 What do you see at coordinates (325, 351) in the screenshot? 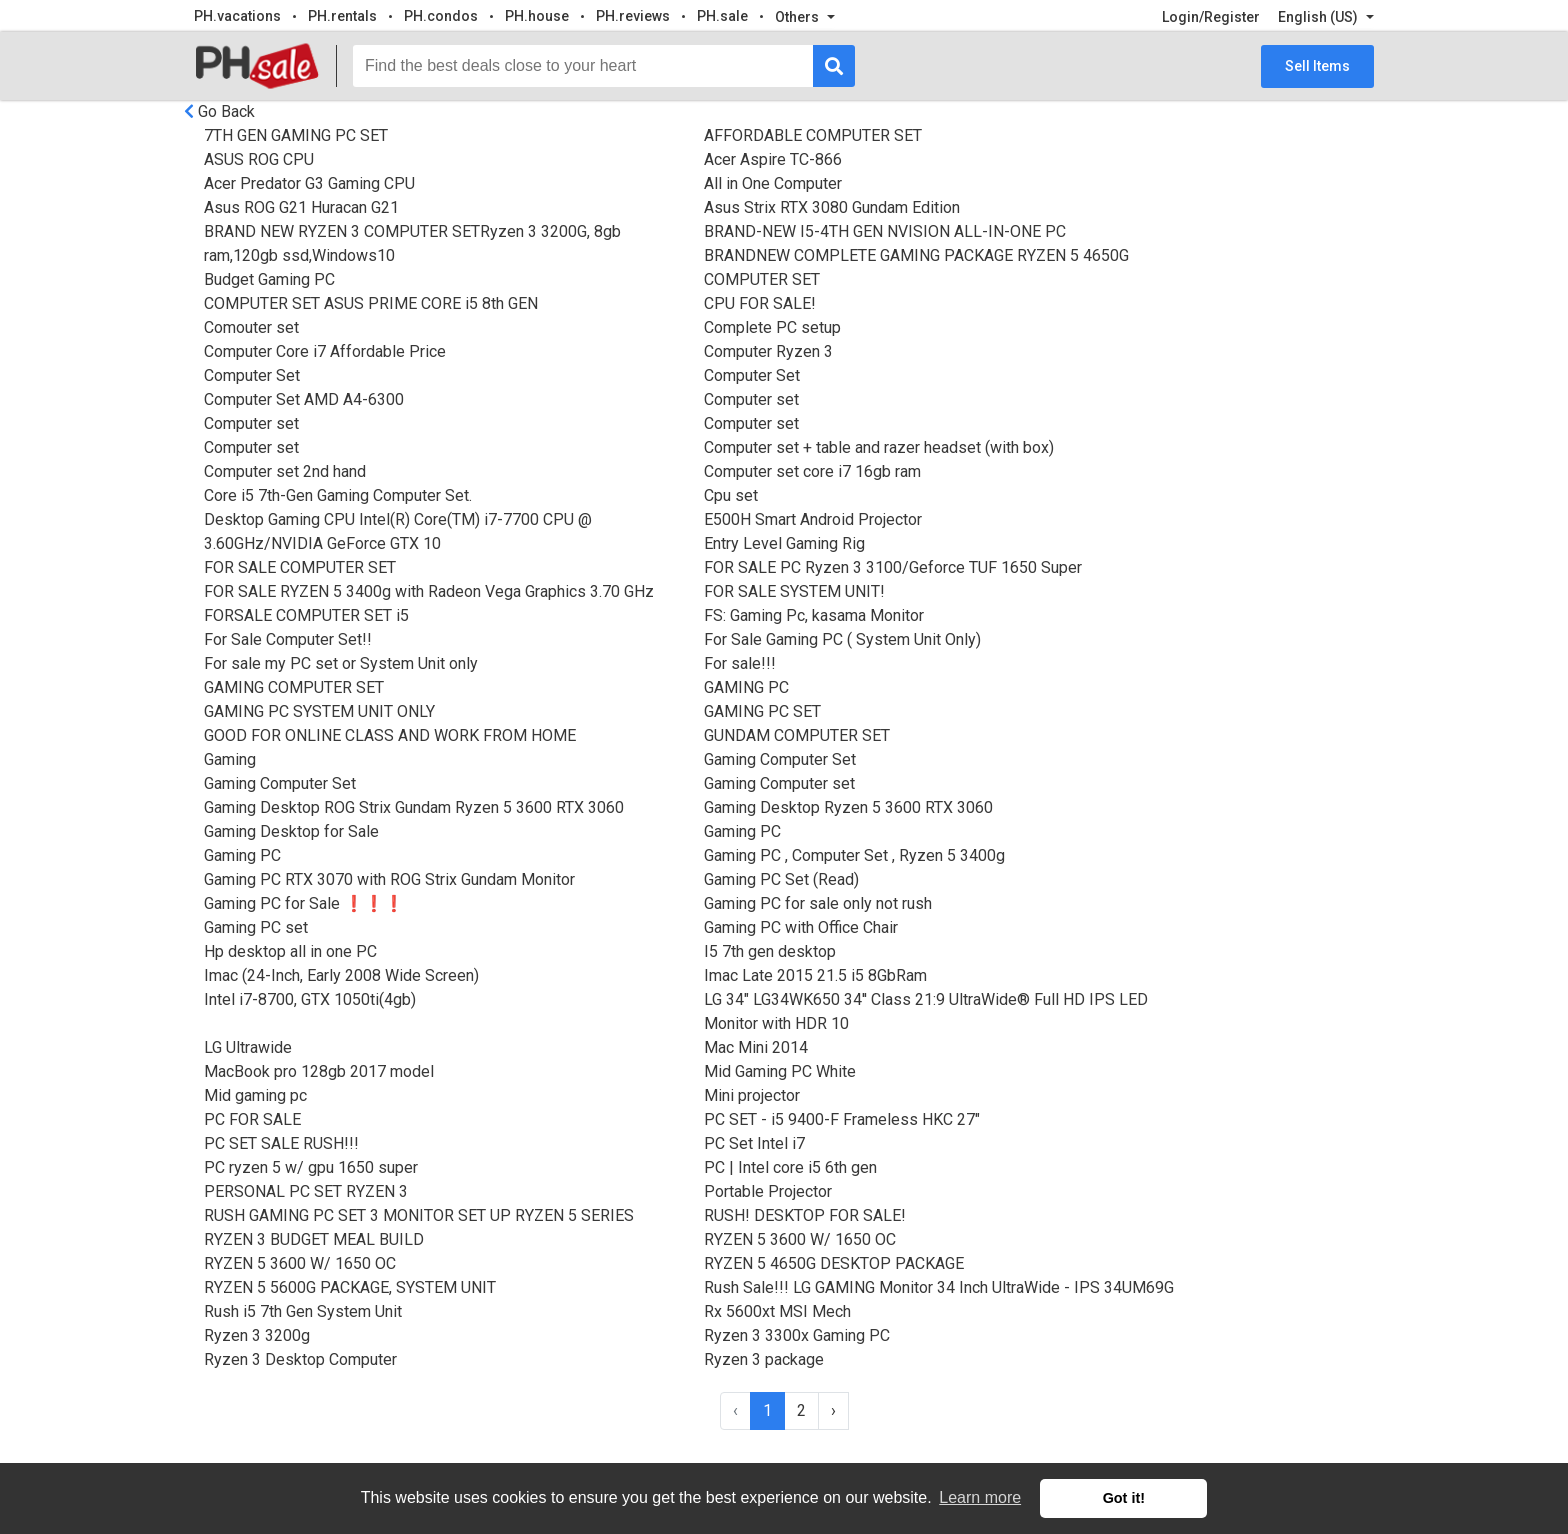
I see `Computer Core i7 Affordable Price` at bounding box center [325, 351].